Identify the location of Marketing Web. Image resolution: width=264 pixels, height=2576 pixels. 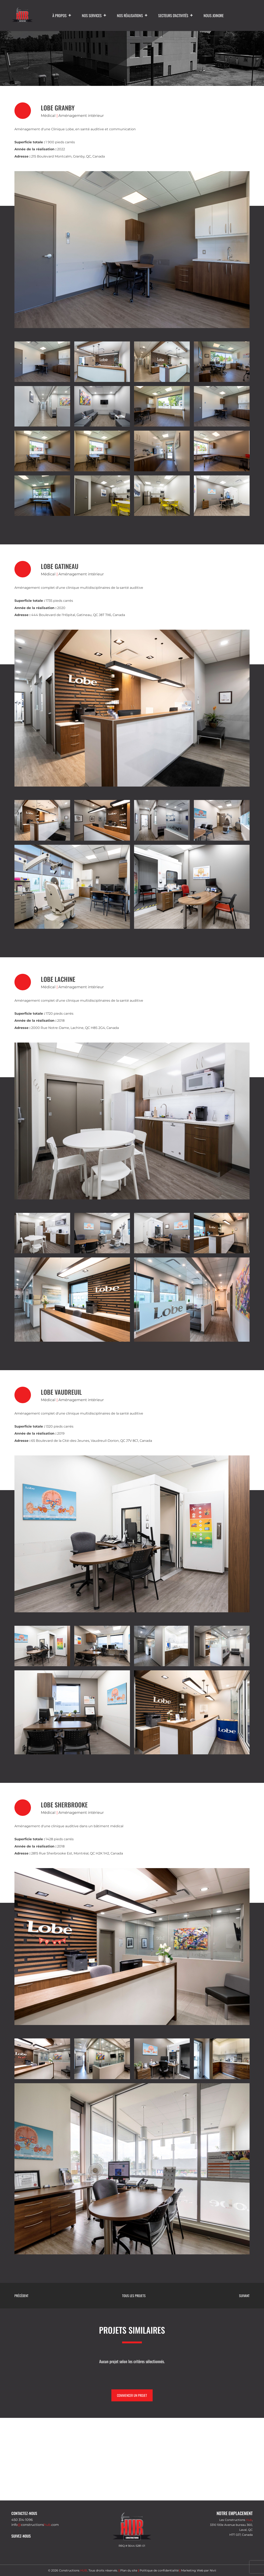
(192, 2570).